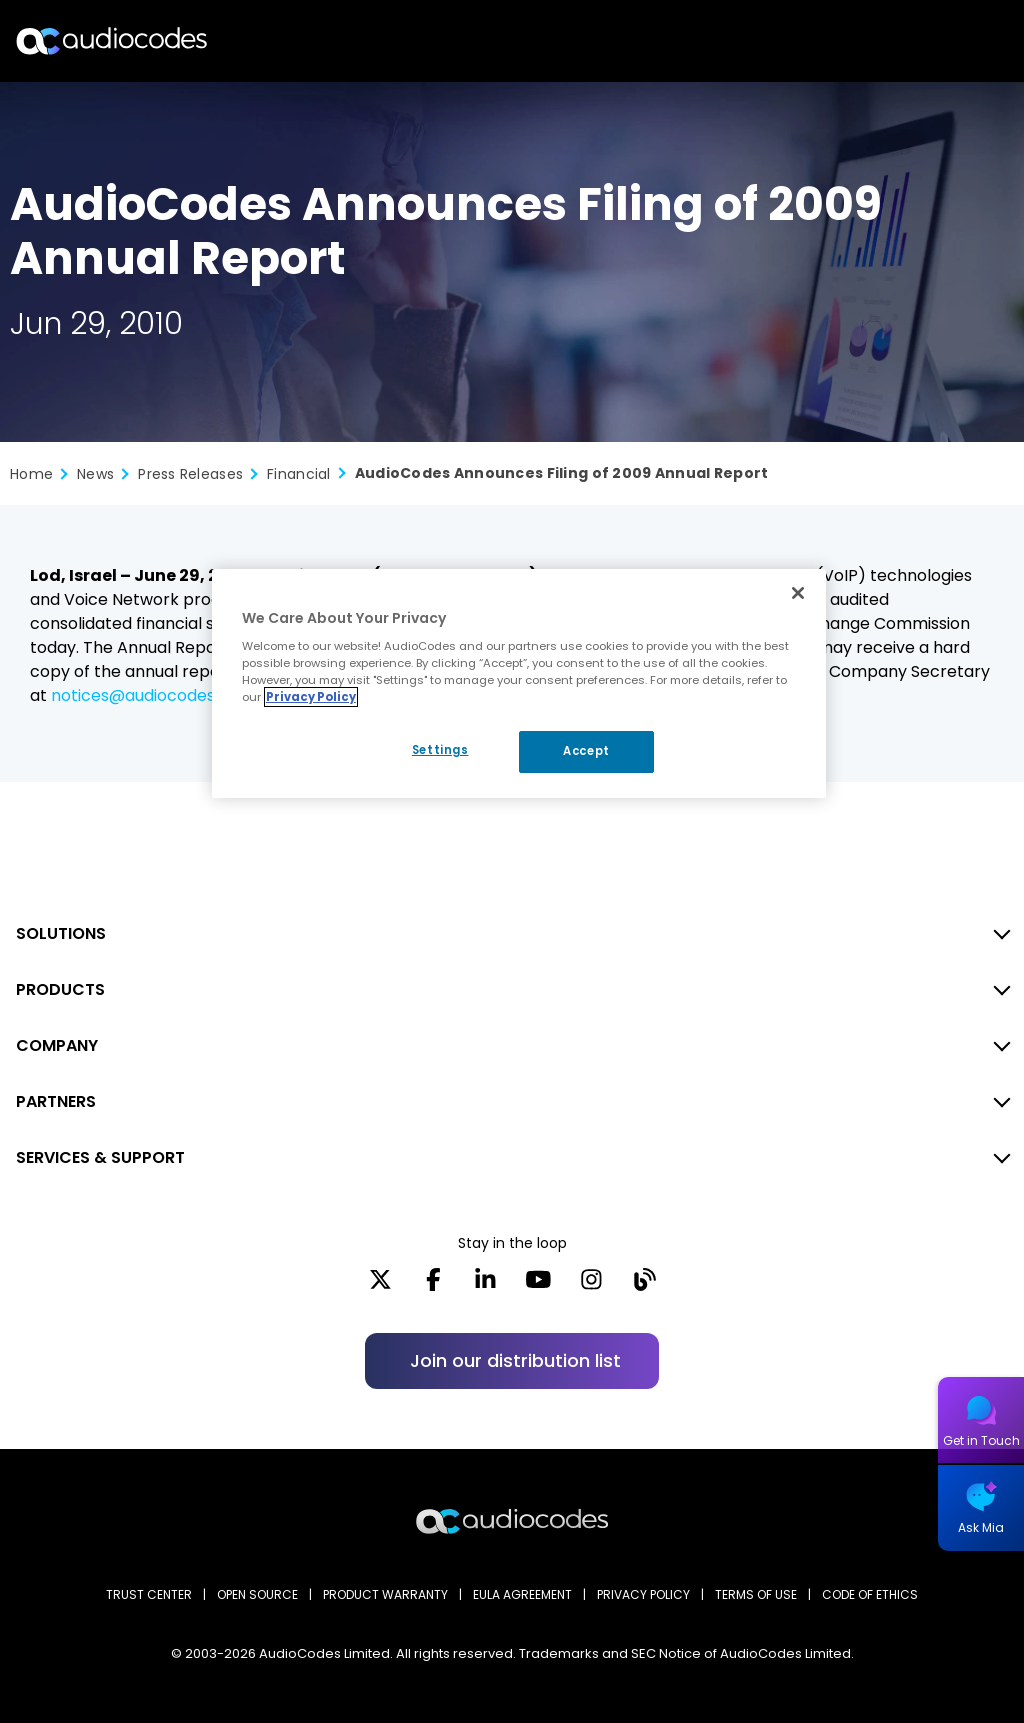 The height and width of the screenshot is (1723, 1024). Describe the element at coordinates (485, 1286) in the screenshot. I see `[LinkedIn]` at that location.